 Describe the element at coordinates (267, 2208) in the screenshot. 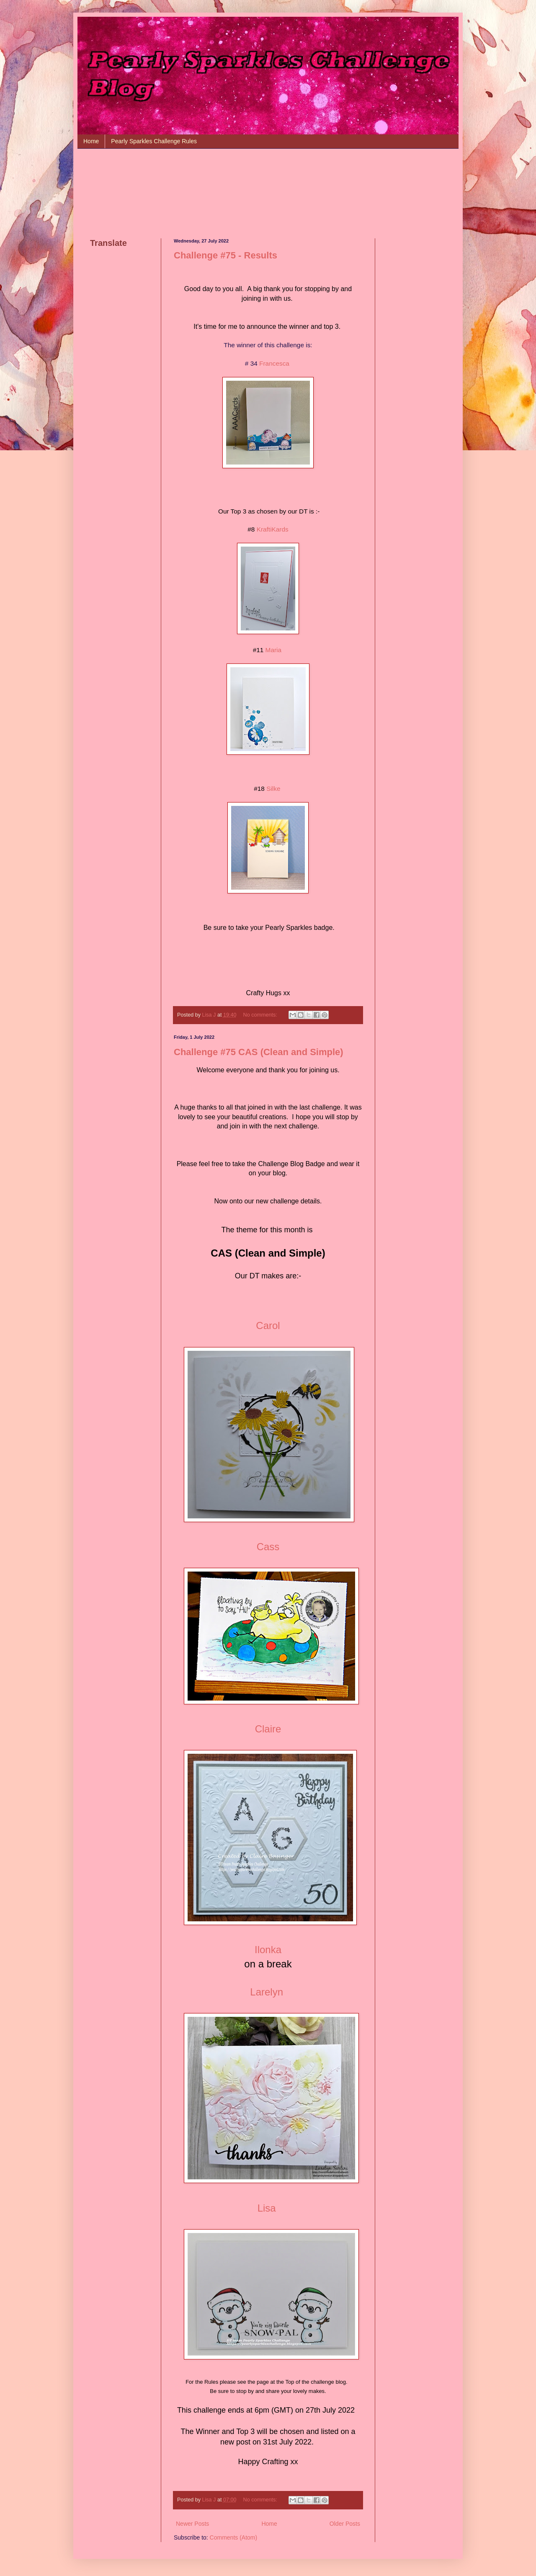

I see `Lisa` at that location.